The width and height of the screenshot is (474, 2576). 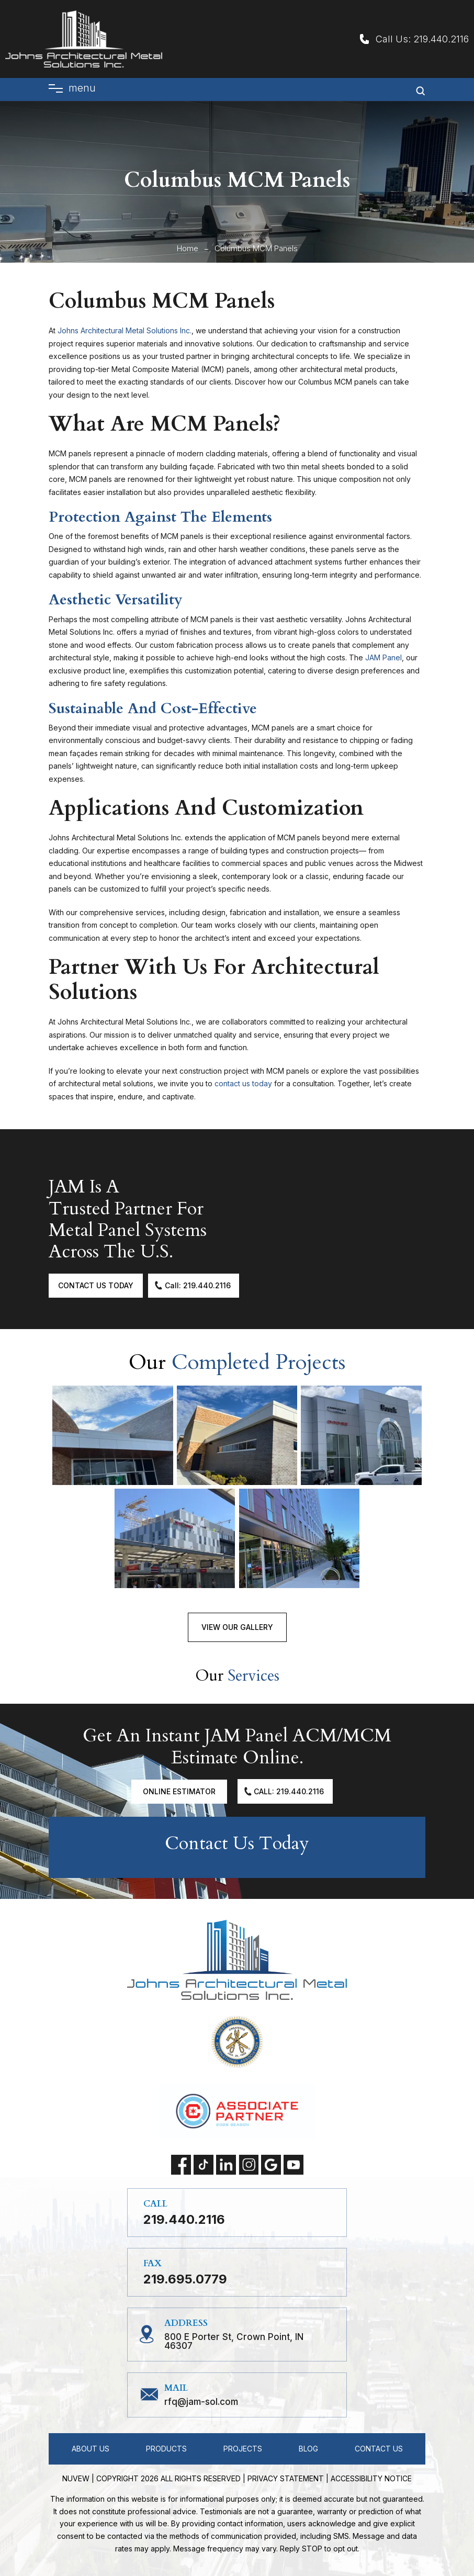 What do you see at coordinates (166, 2448) in the screenshot?
I see `Products` at bounding box center [166, 2448].